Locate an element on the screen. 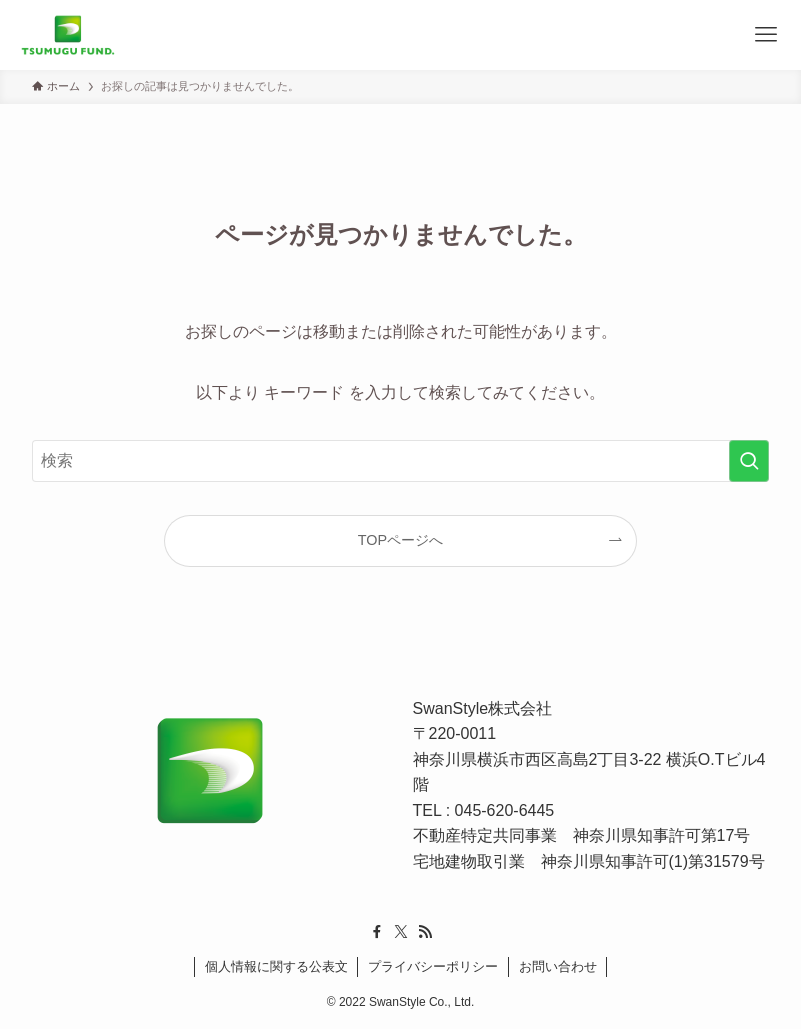 Image resolution: width=801 pixels, height=1029 pixels. [検索ワード] is located at coordinates (400, 461).